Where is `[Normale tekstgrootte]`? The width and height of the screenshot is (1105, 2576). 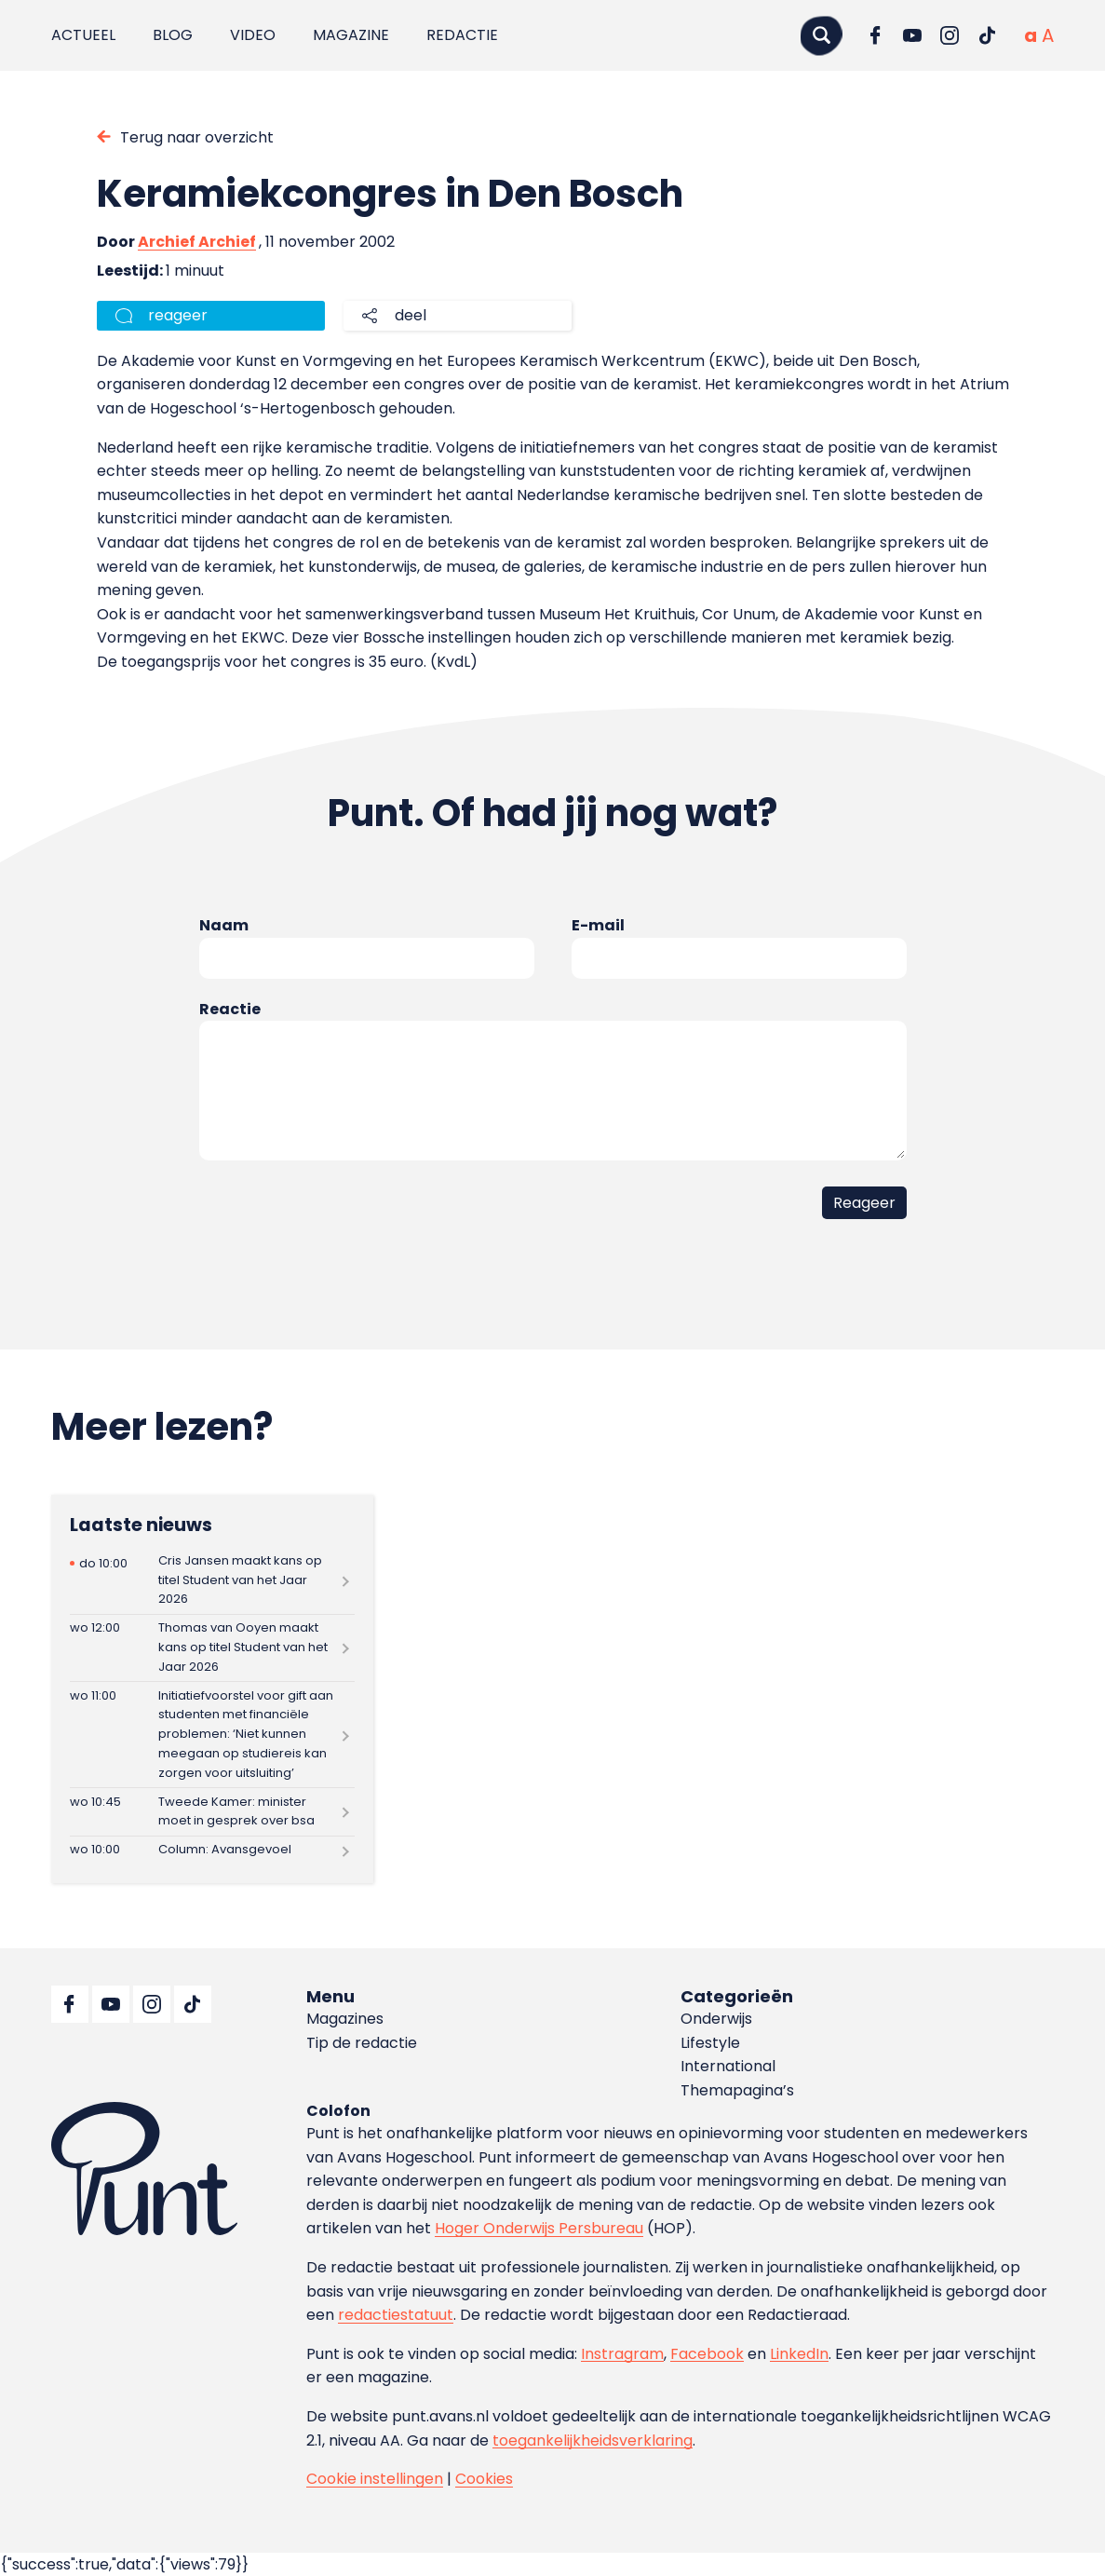
[Normale tekstgrootte] is located at coordinates (1030, 35).